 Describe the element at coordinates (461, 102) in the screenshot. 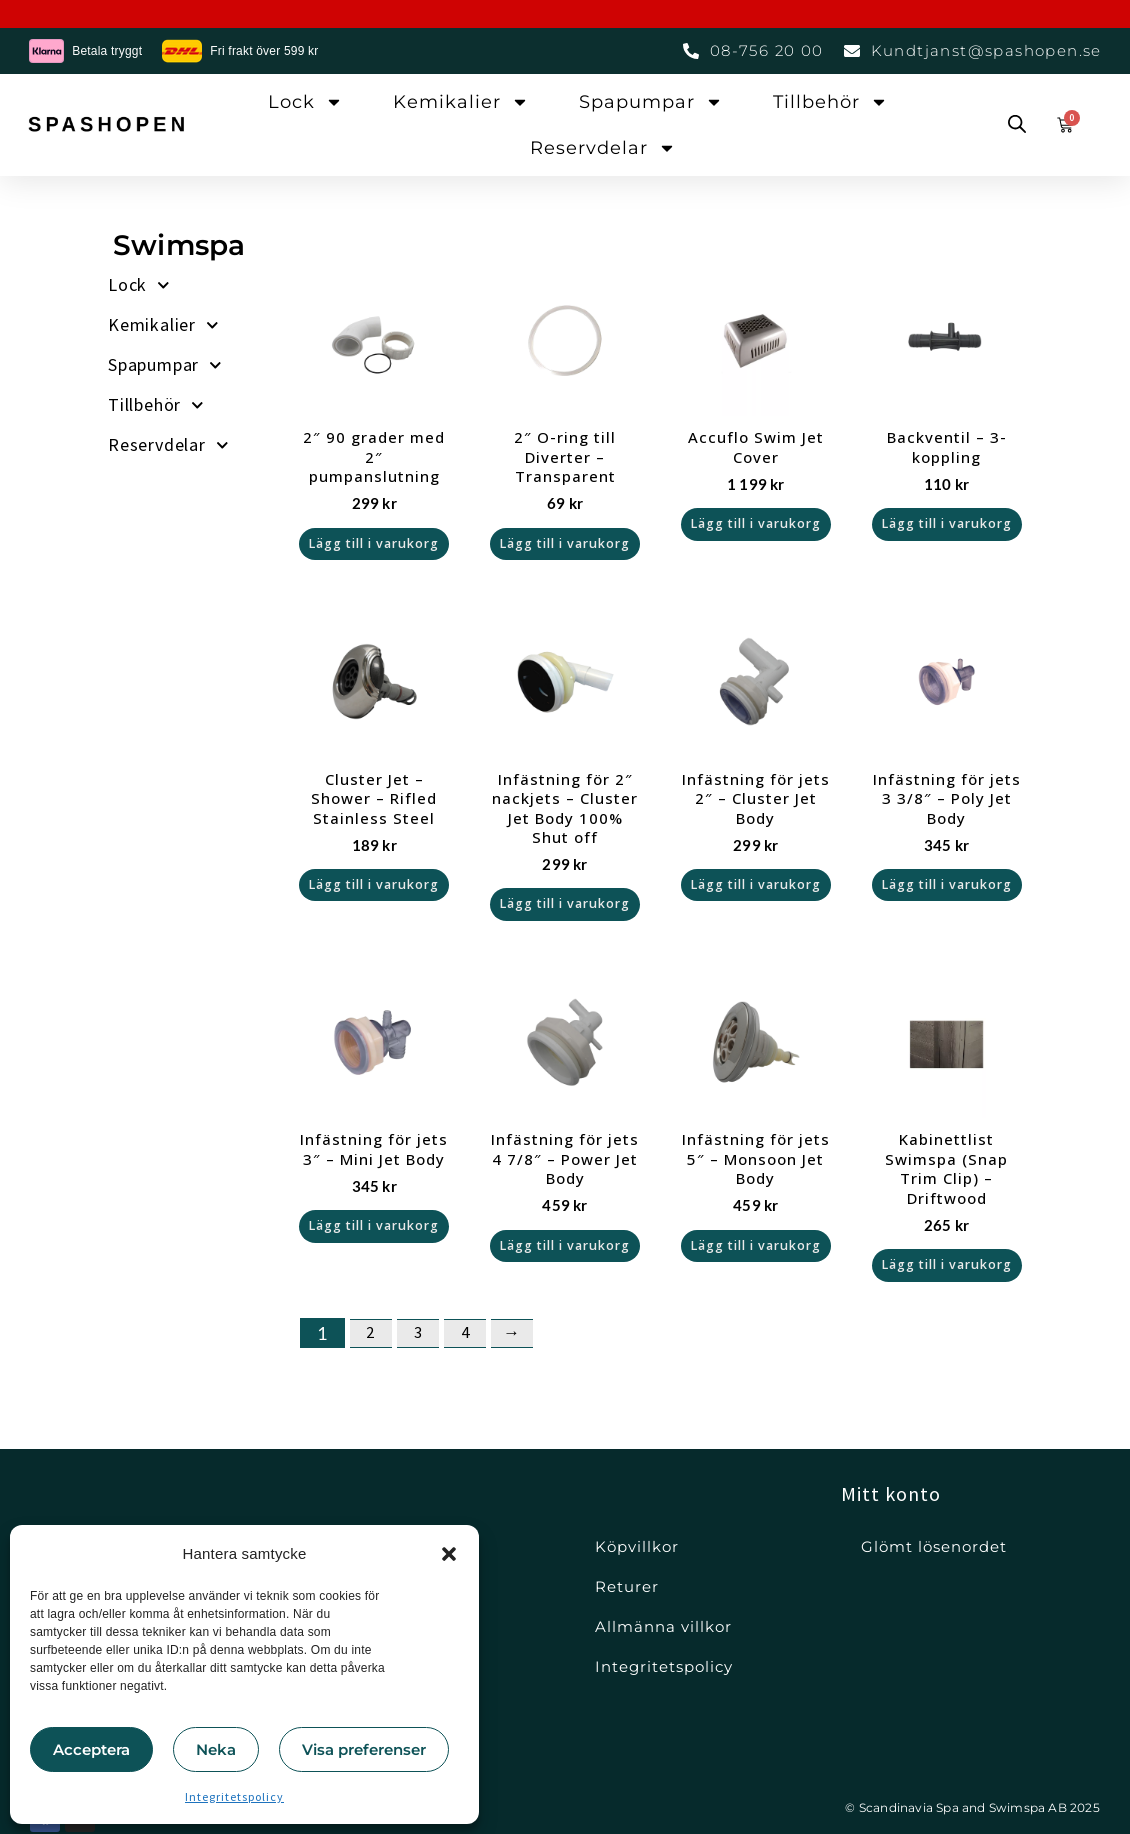

I see `Kemikalier` at that location.